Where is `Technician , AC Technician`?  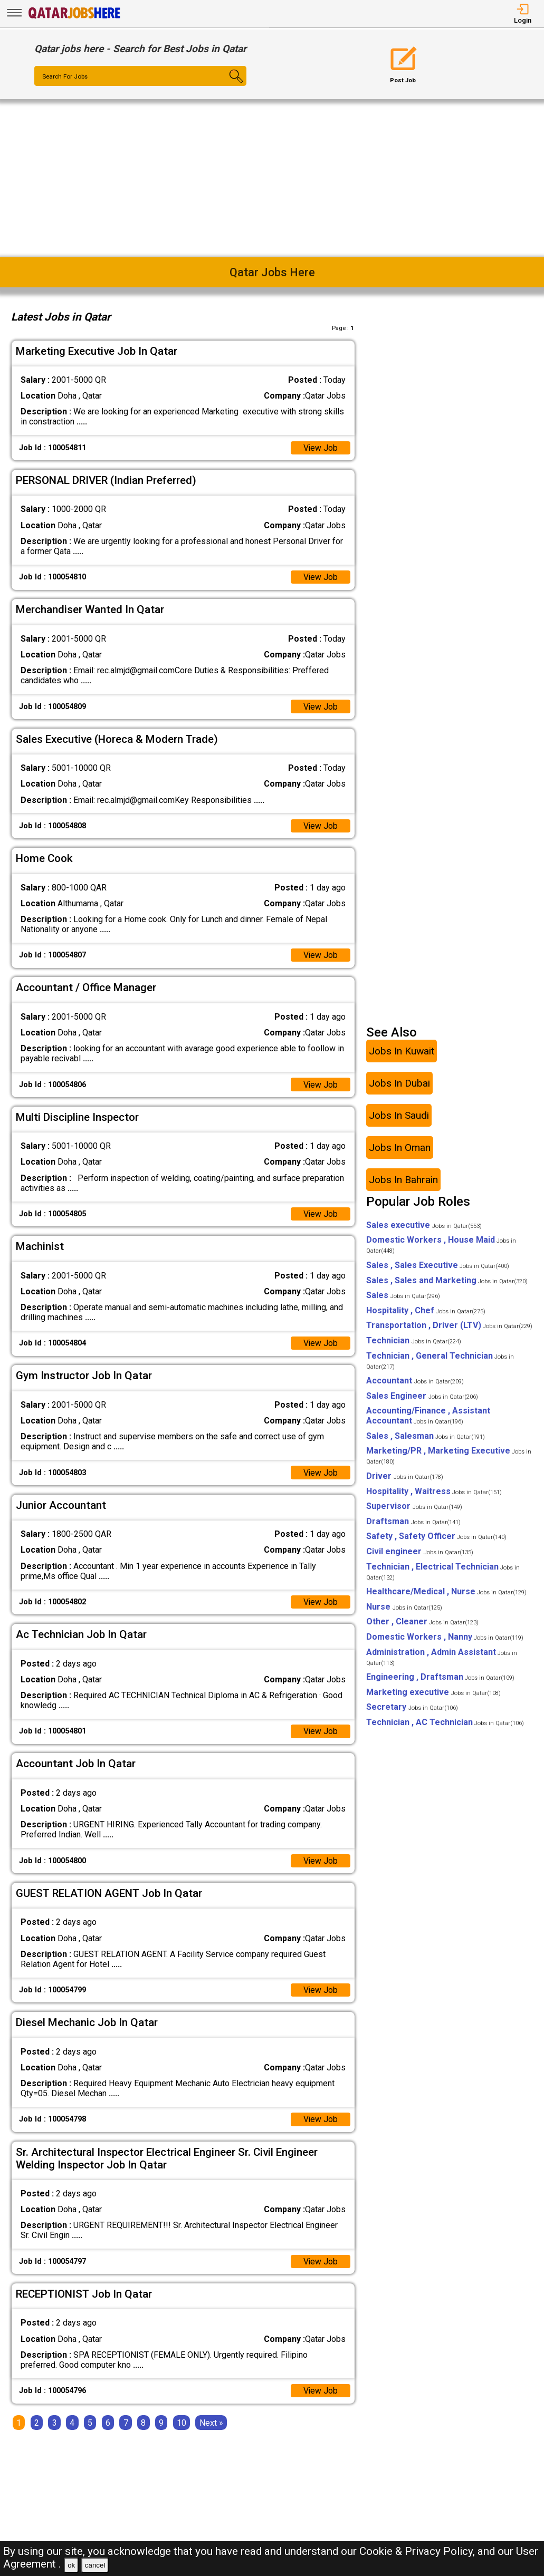
Technician , AC Technician is located at coordinates (445, 1723).